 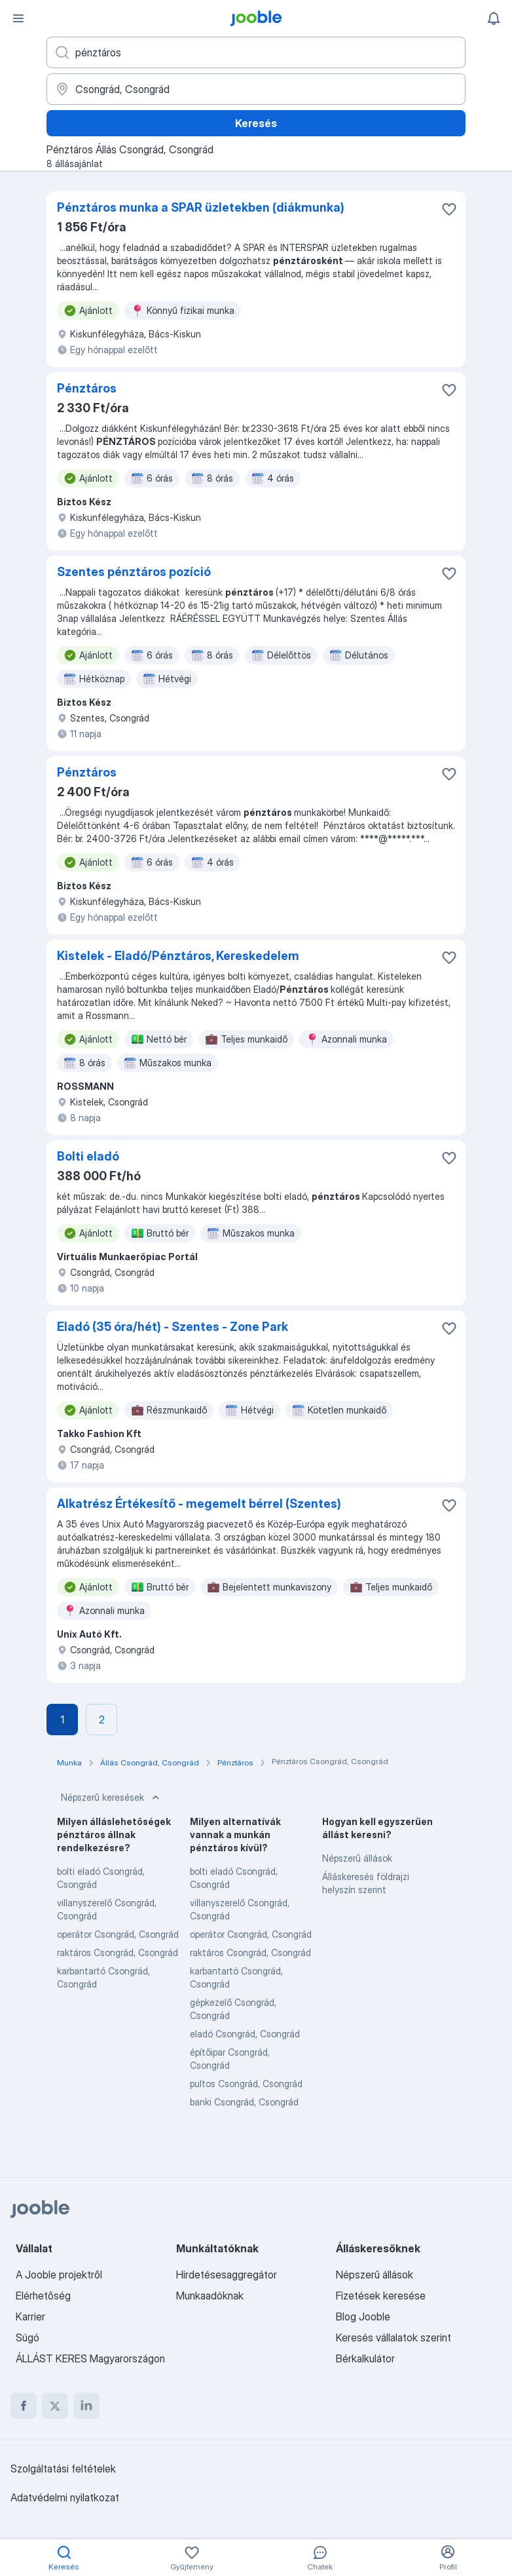 What do you see at coordinates (90, 2358) in the screenshot?
I see `ÁLLÁST KERES Magyarországon` at bounding box center [90, 2358].